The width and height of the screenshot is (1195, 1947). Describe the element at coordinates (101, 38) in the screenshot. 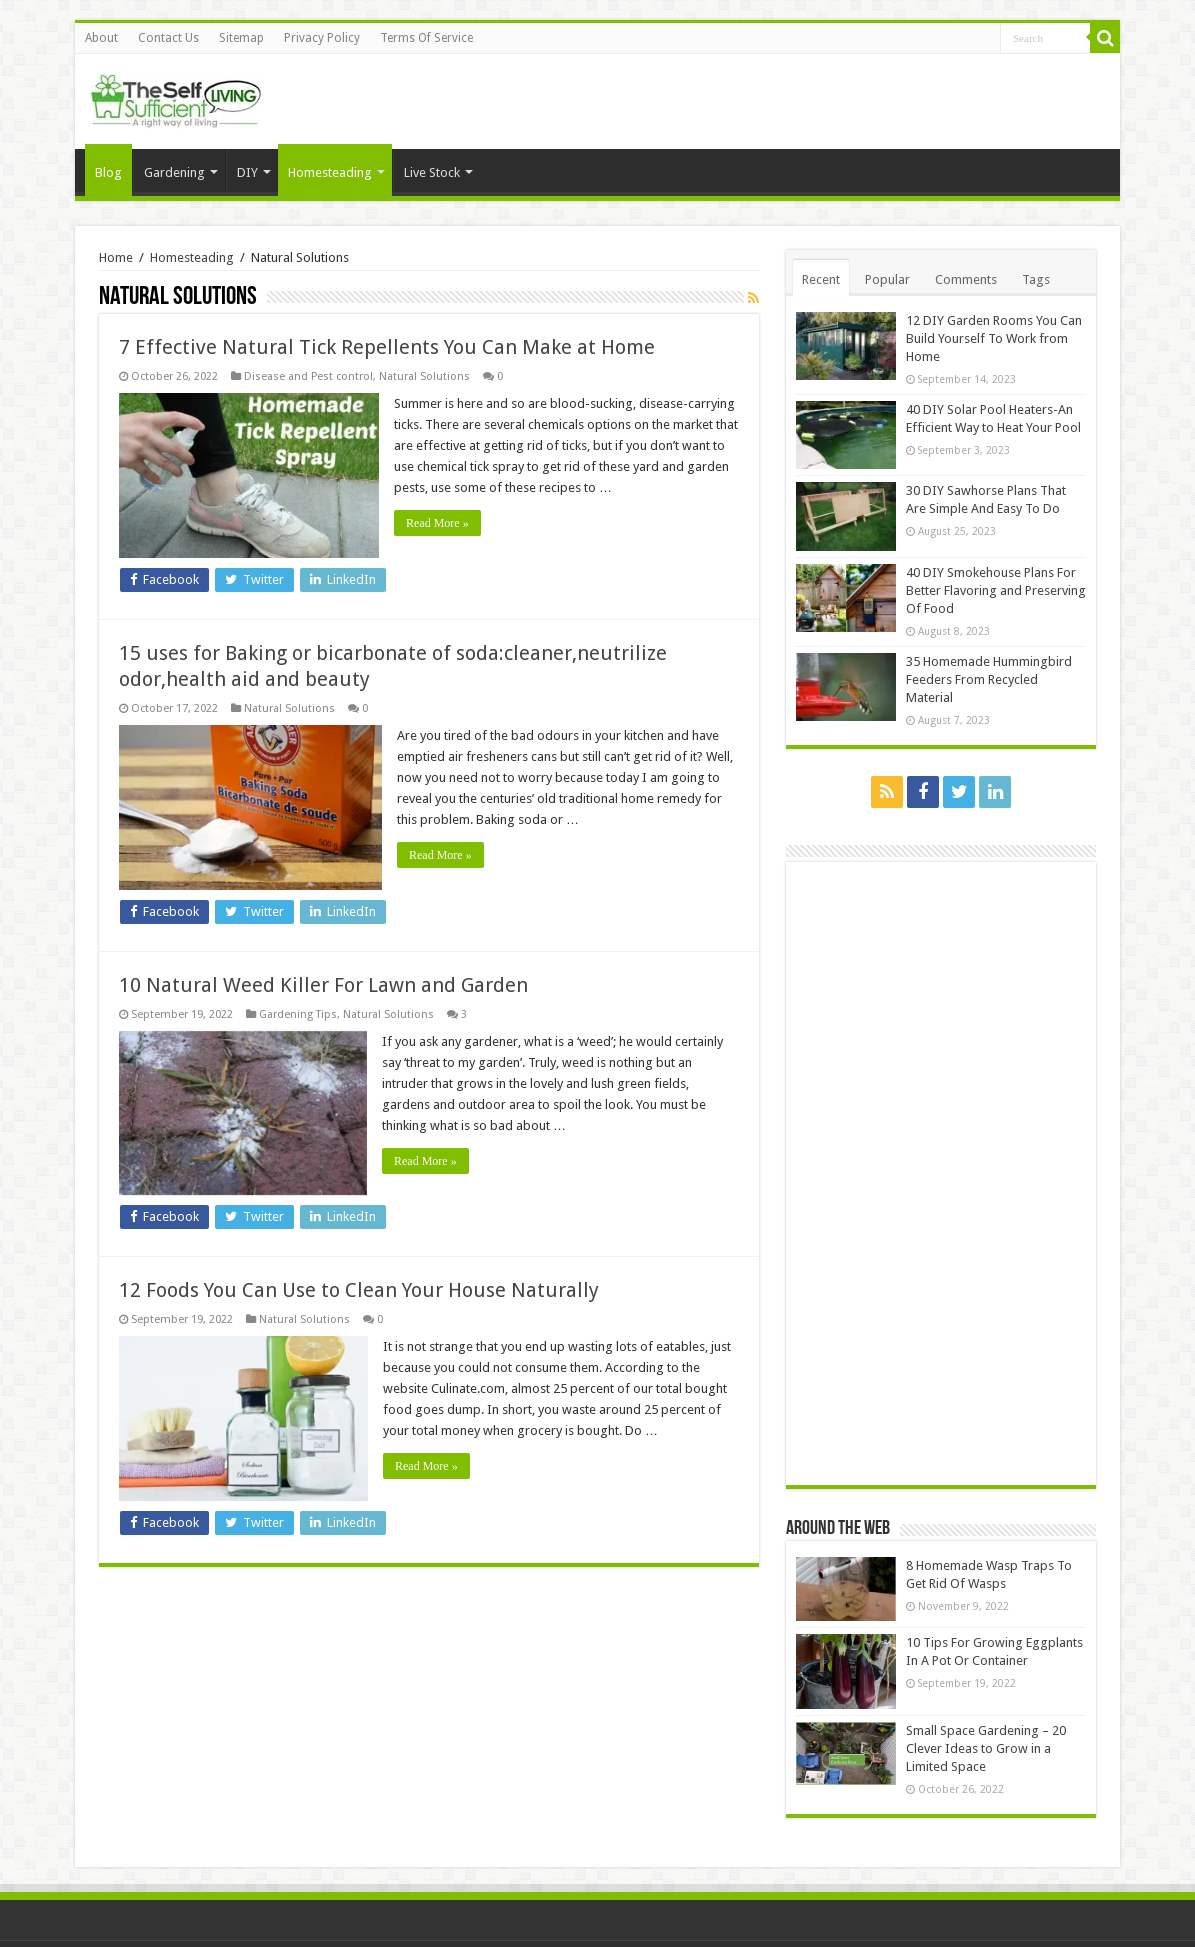

I see `About` at that location.